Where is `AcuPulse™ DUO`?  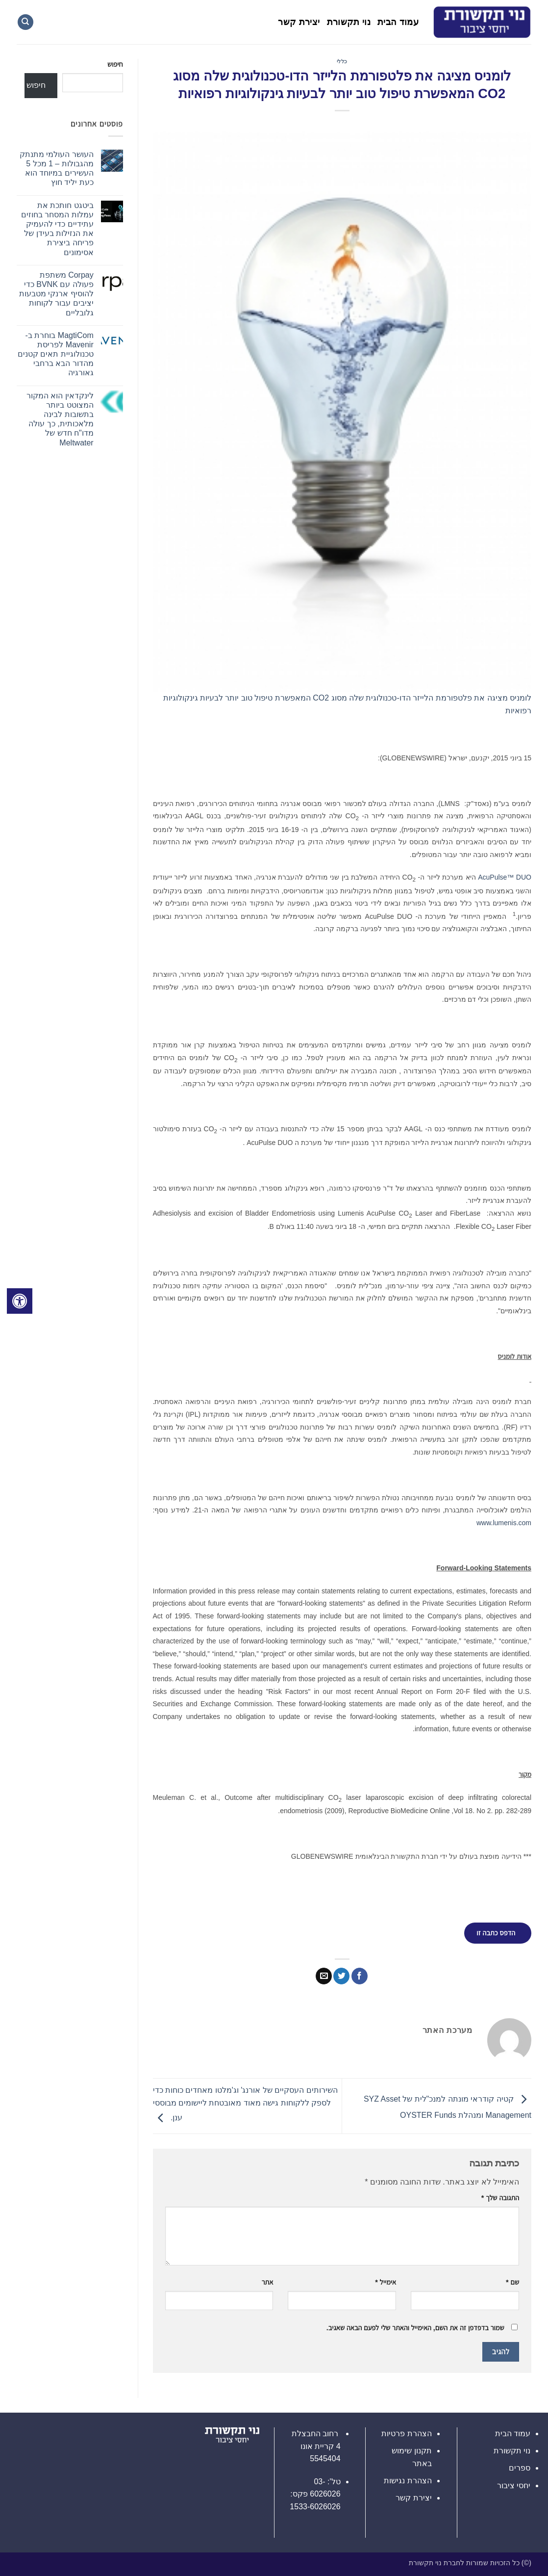 AcuPulse™ DUO is located at coordinates (504, 877).